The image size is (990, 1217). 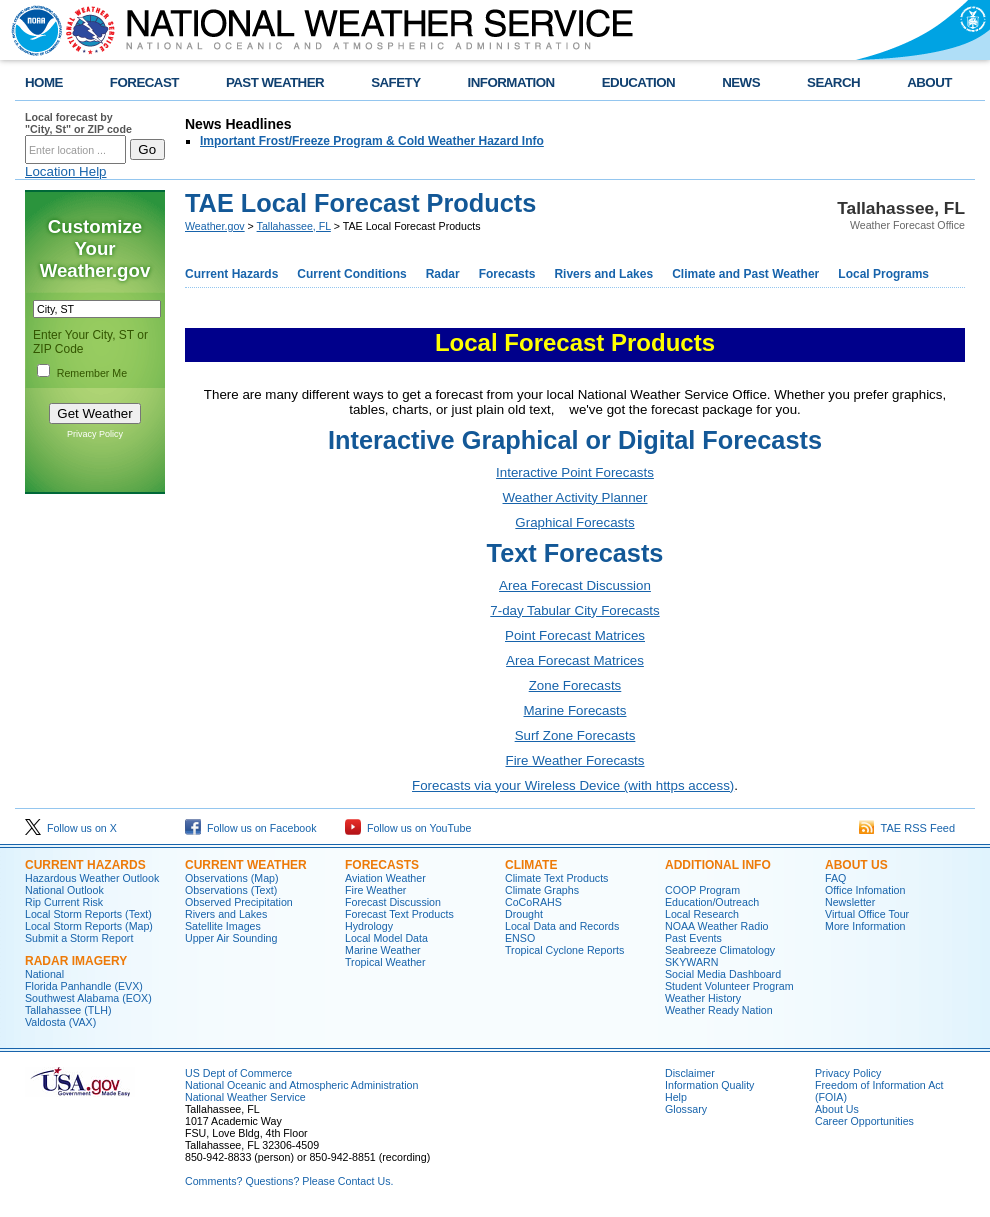 What do you see at coordinates (79, 938) in the screenshot?
I see `Submit a Storm Report` at bounding box center [79, 938].